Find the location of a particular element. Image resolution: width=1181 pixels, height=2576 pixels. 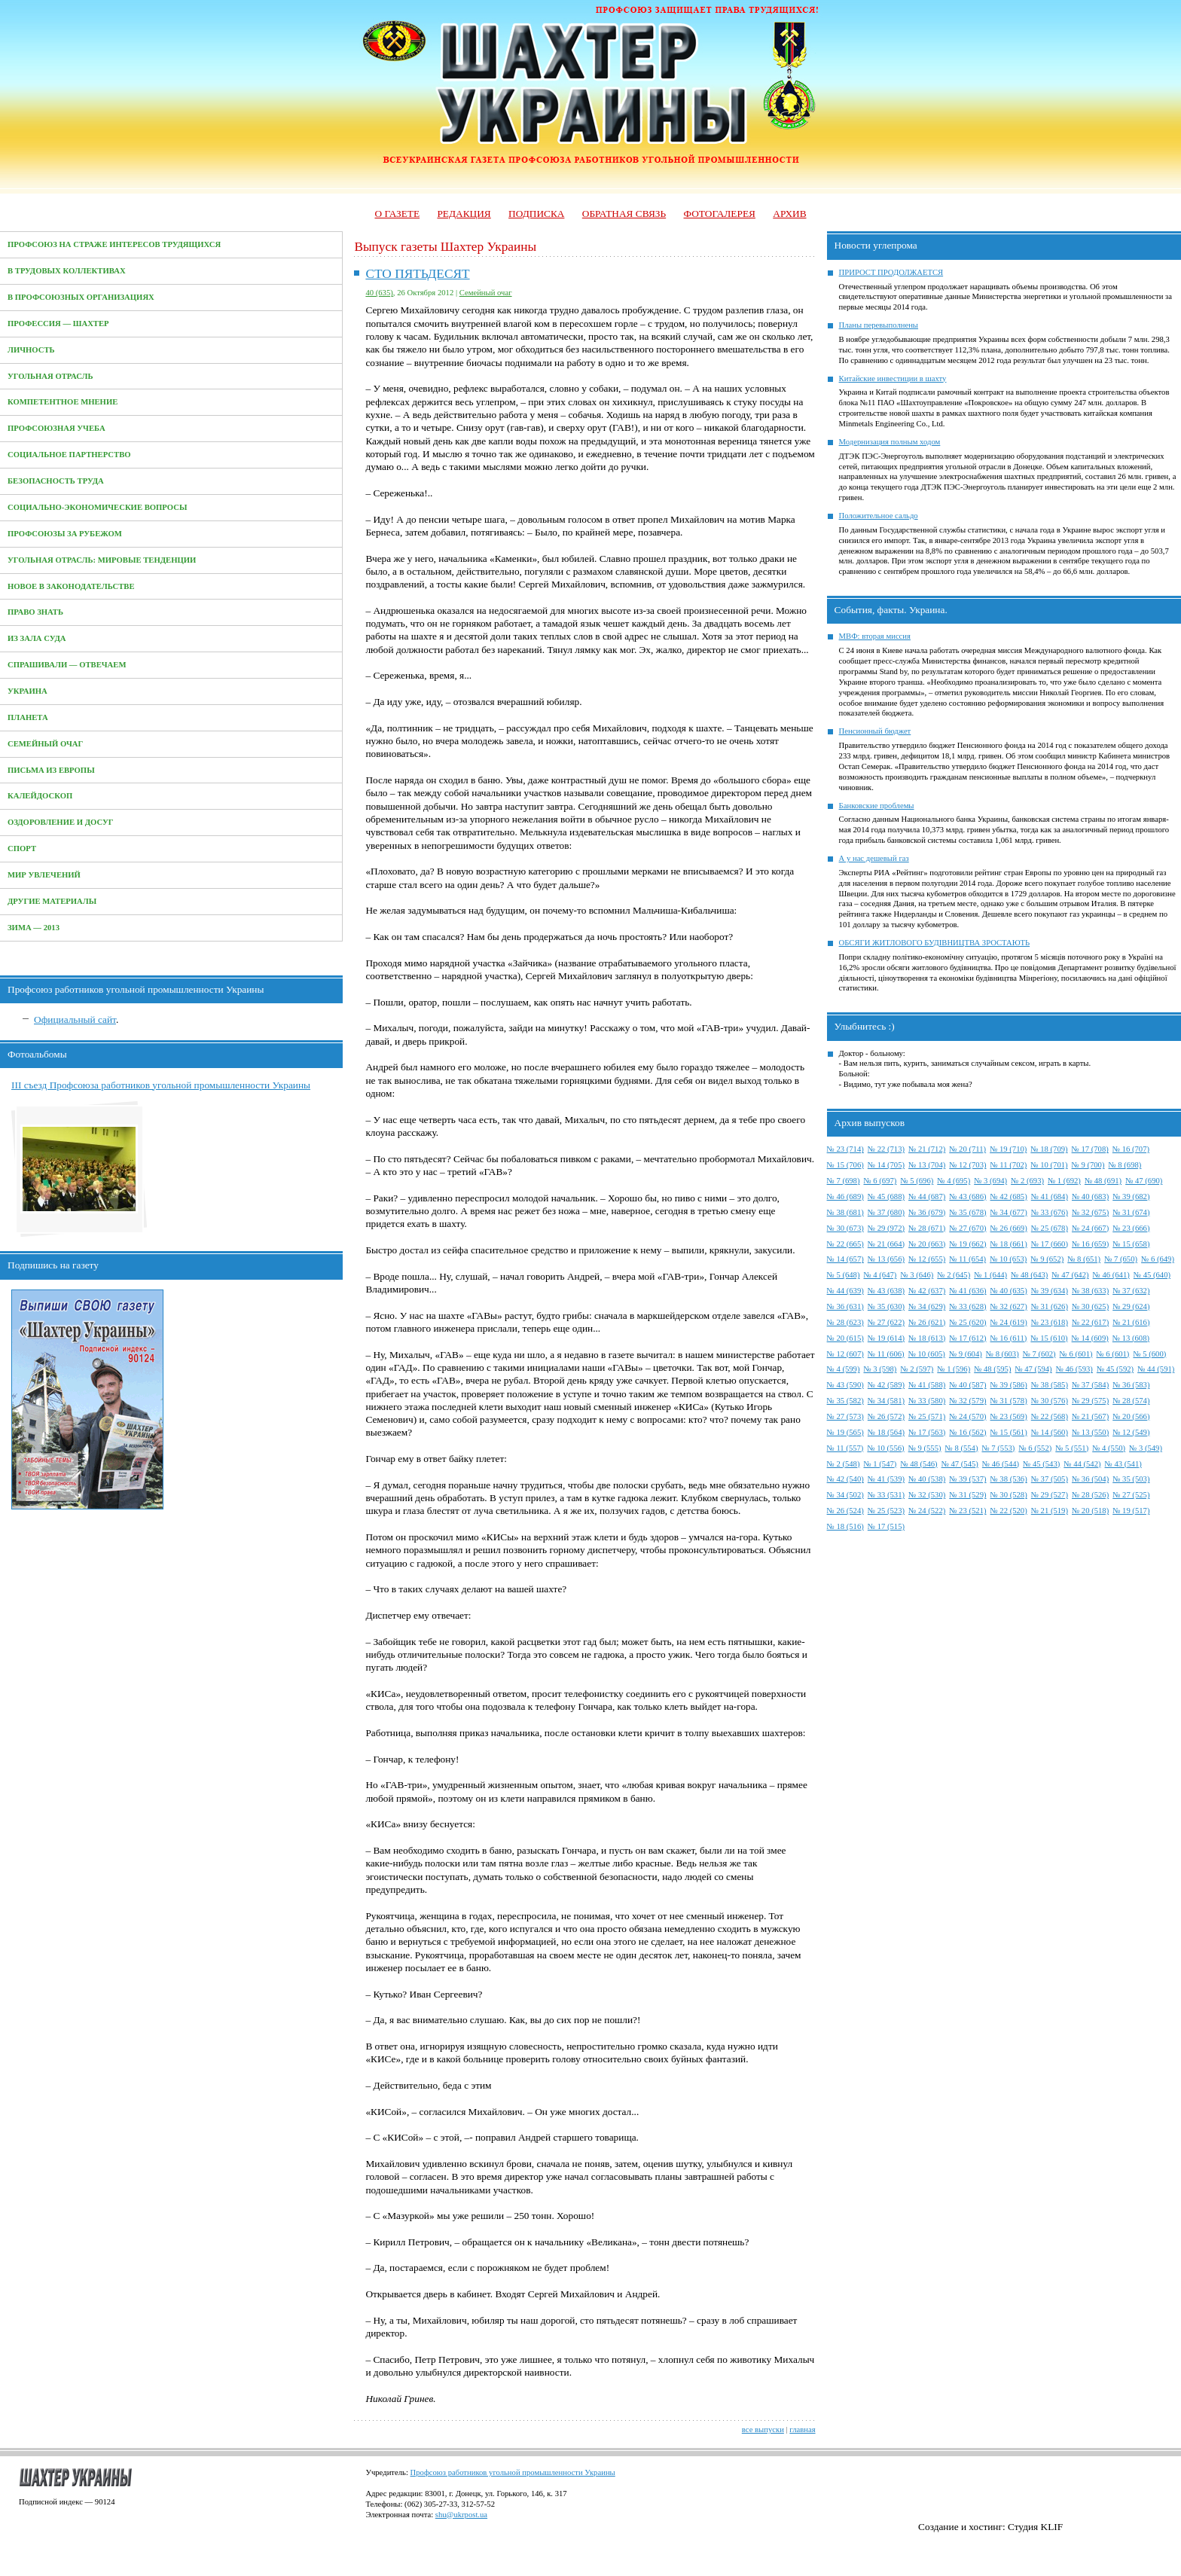

Другие материалы is located at coordinates (52, 901).